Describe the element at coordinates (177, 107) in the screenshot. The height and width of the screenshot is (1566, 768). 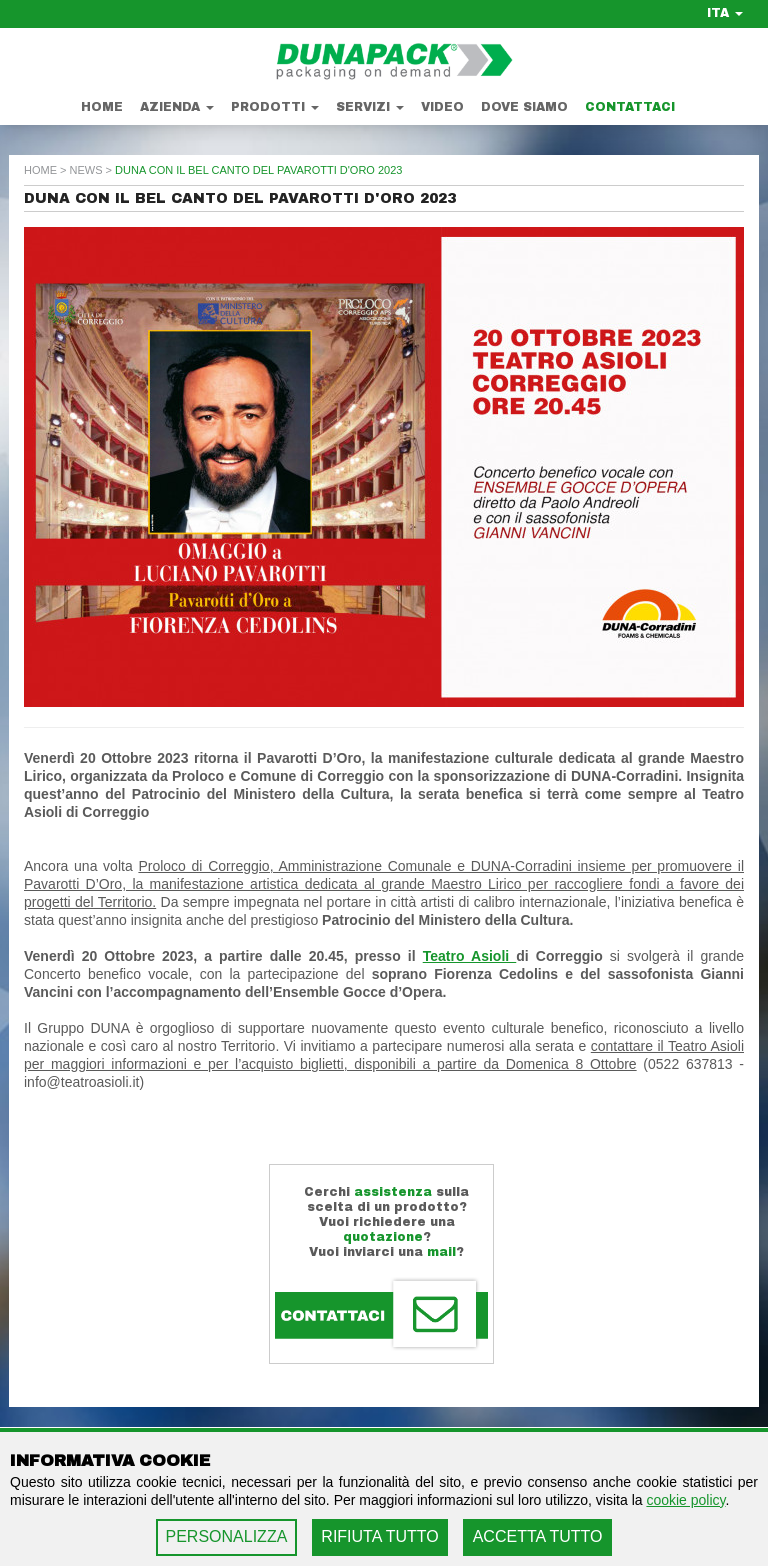
I see `Azienda` at that location.